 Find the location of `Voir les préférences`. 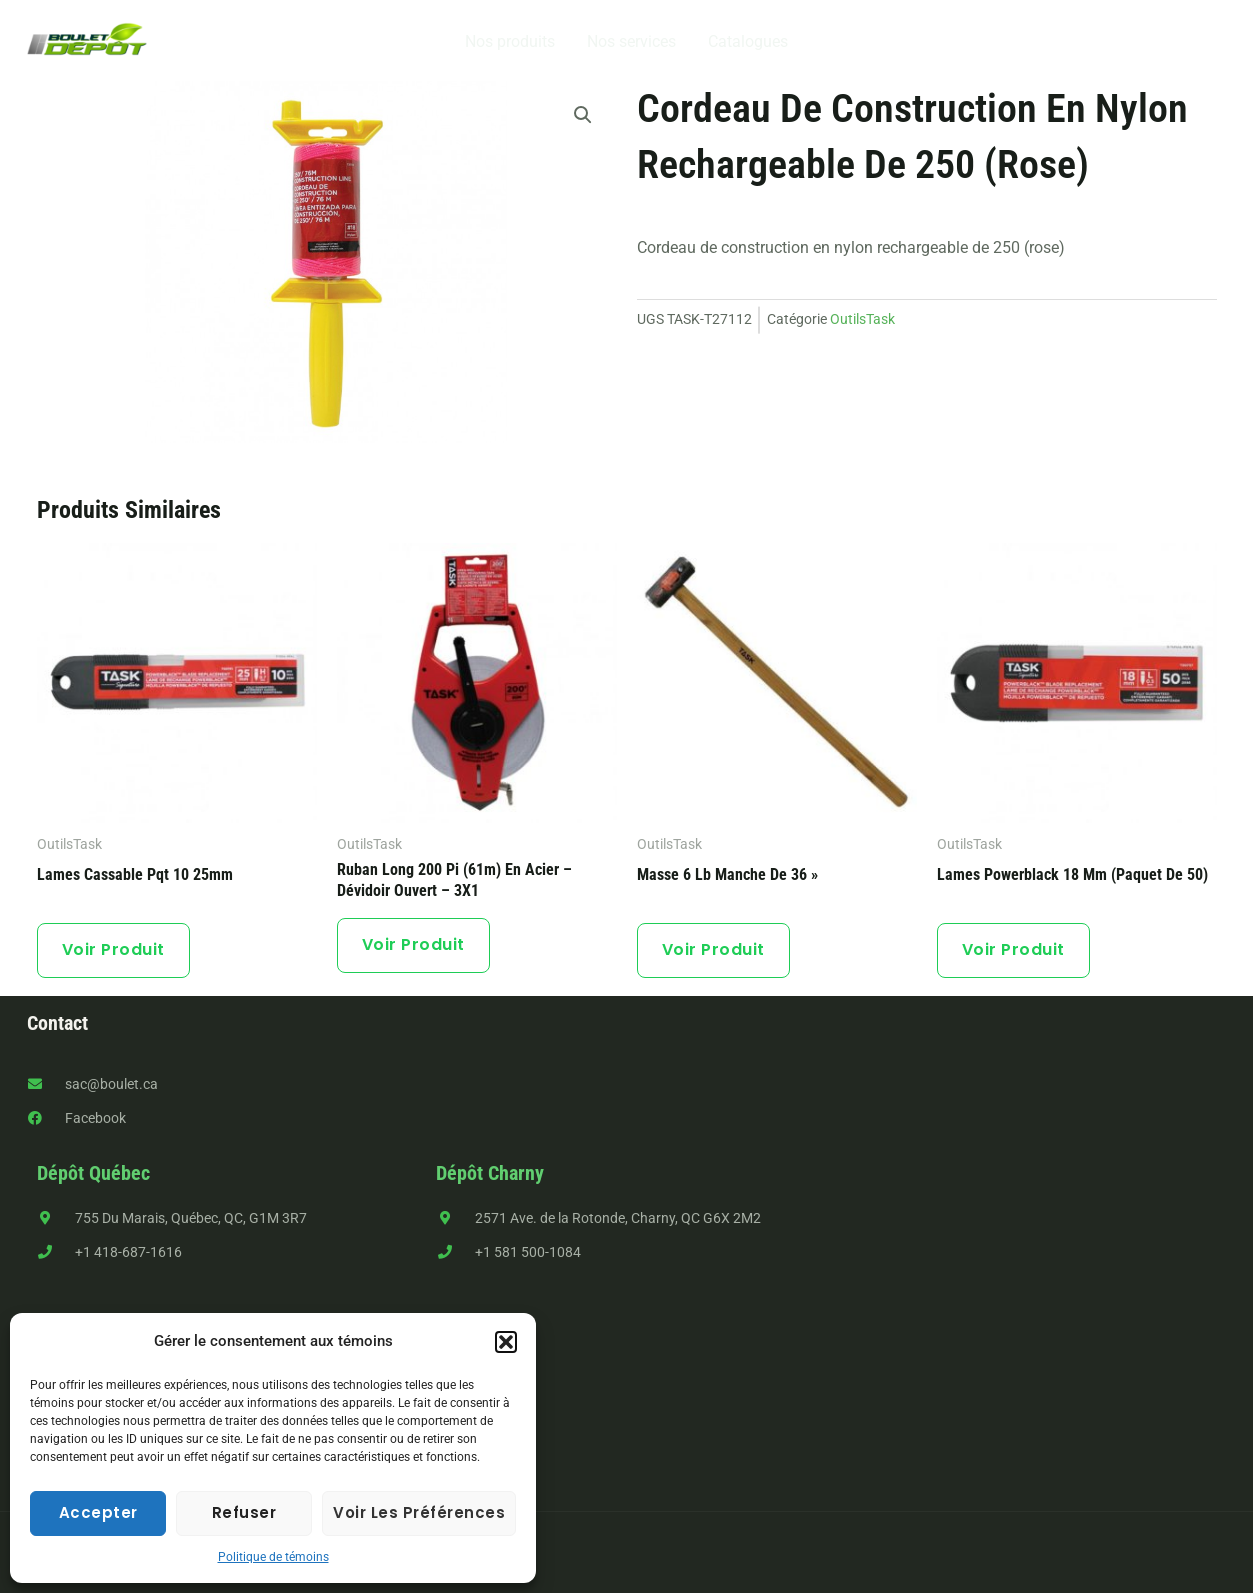

Voir les préférences is located at coordinates (419, 1512).